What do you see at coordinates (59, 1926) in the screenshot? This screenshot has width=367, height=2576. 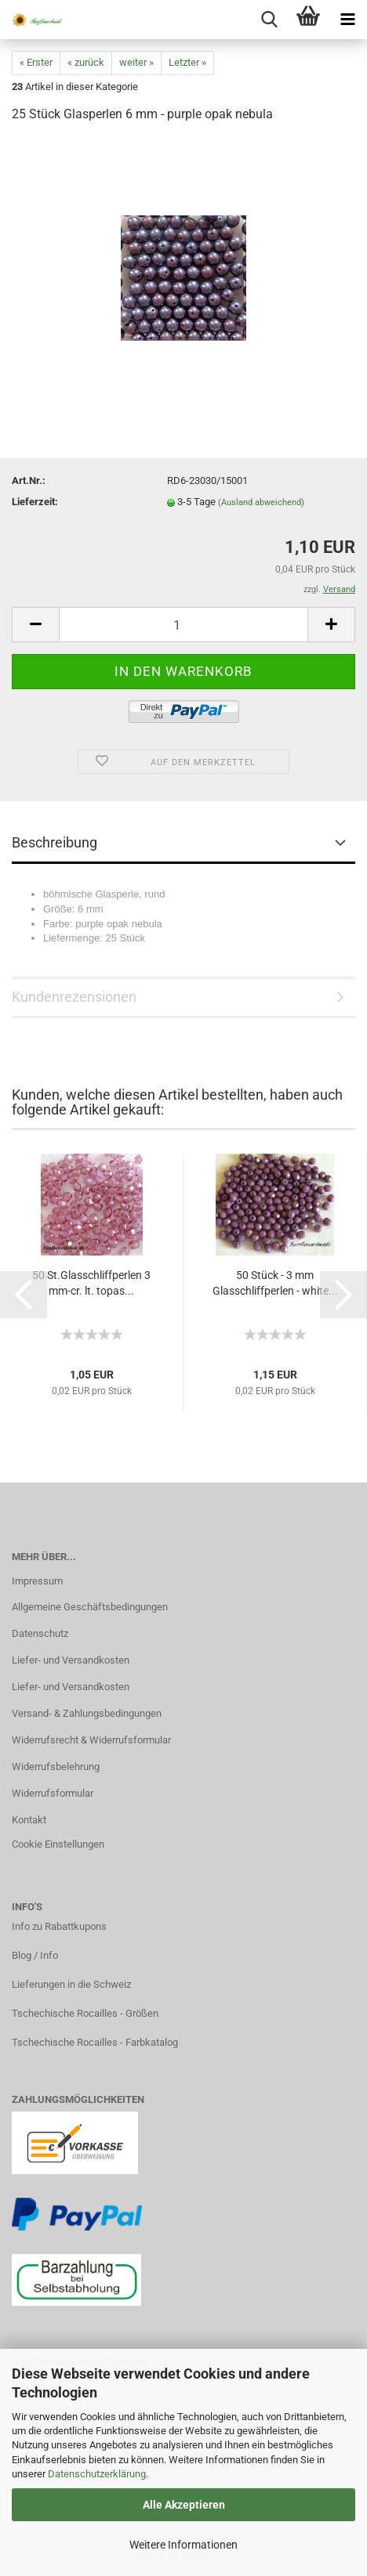 I see `Info zu Rabattkupons` at bounding box center [59, 1926].